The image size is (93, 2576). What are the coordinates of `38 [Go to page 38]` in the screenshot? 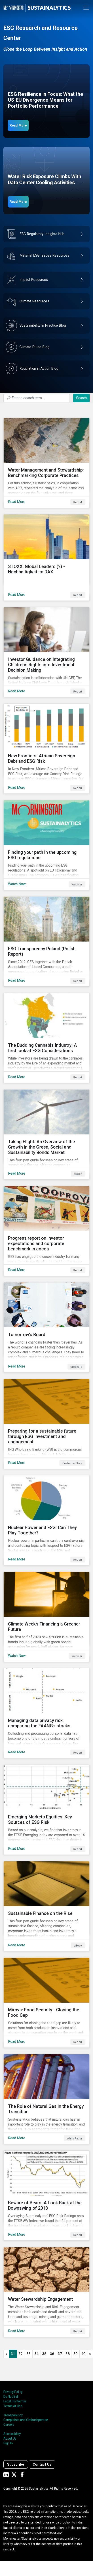 It's located at (68, 2354).